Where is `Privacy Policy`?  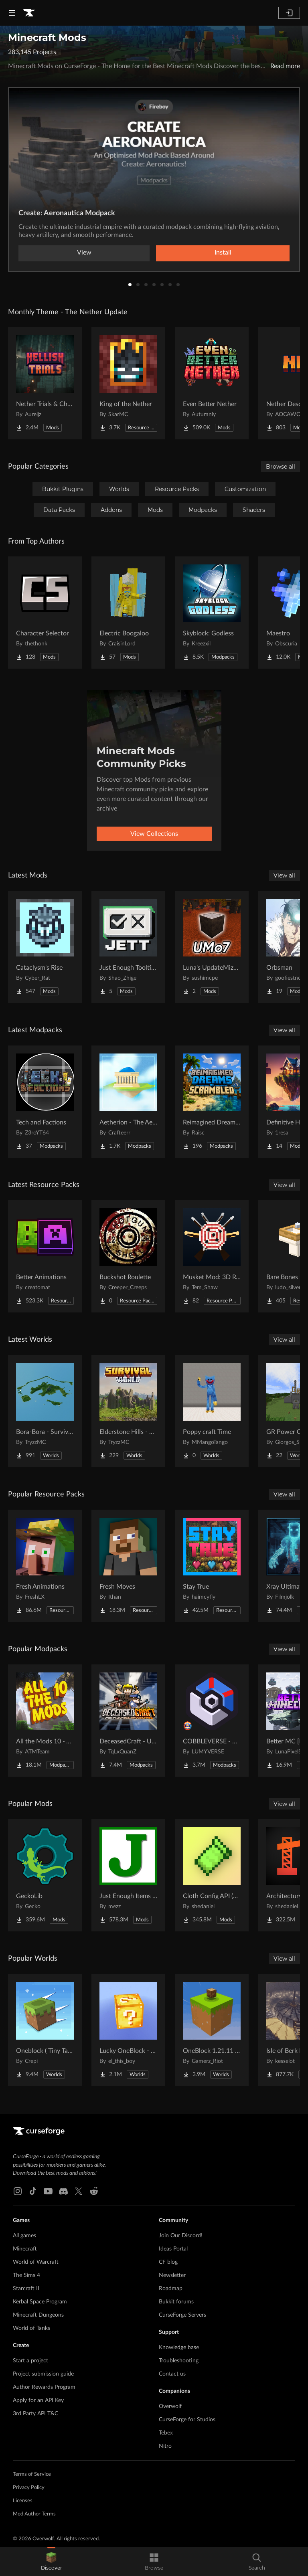 Privacy Policy is located at coordinates (29, 2487).